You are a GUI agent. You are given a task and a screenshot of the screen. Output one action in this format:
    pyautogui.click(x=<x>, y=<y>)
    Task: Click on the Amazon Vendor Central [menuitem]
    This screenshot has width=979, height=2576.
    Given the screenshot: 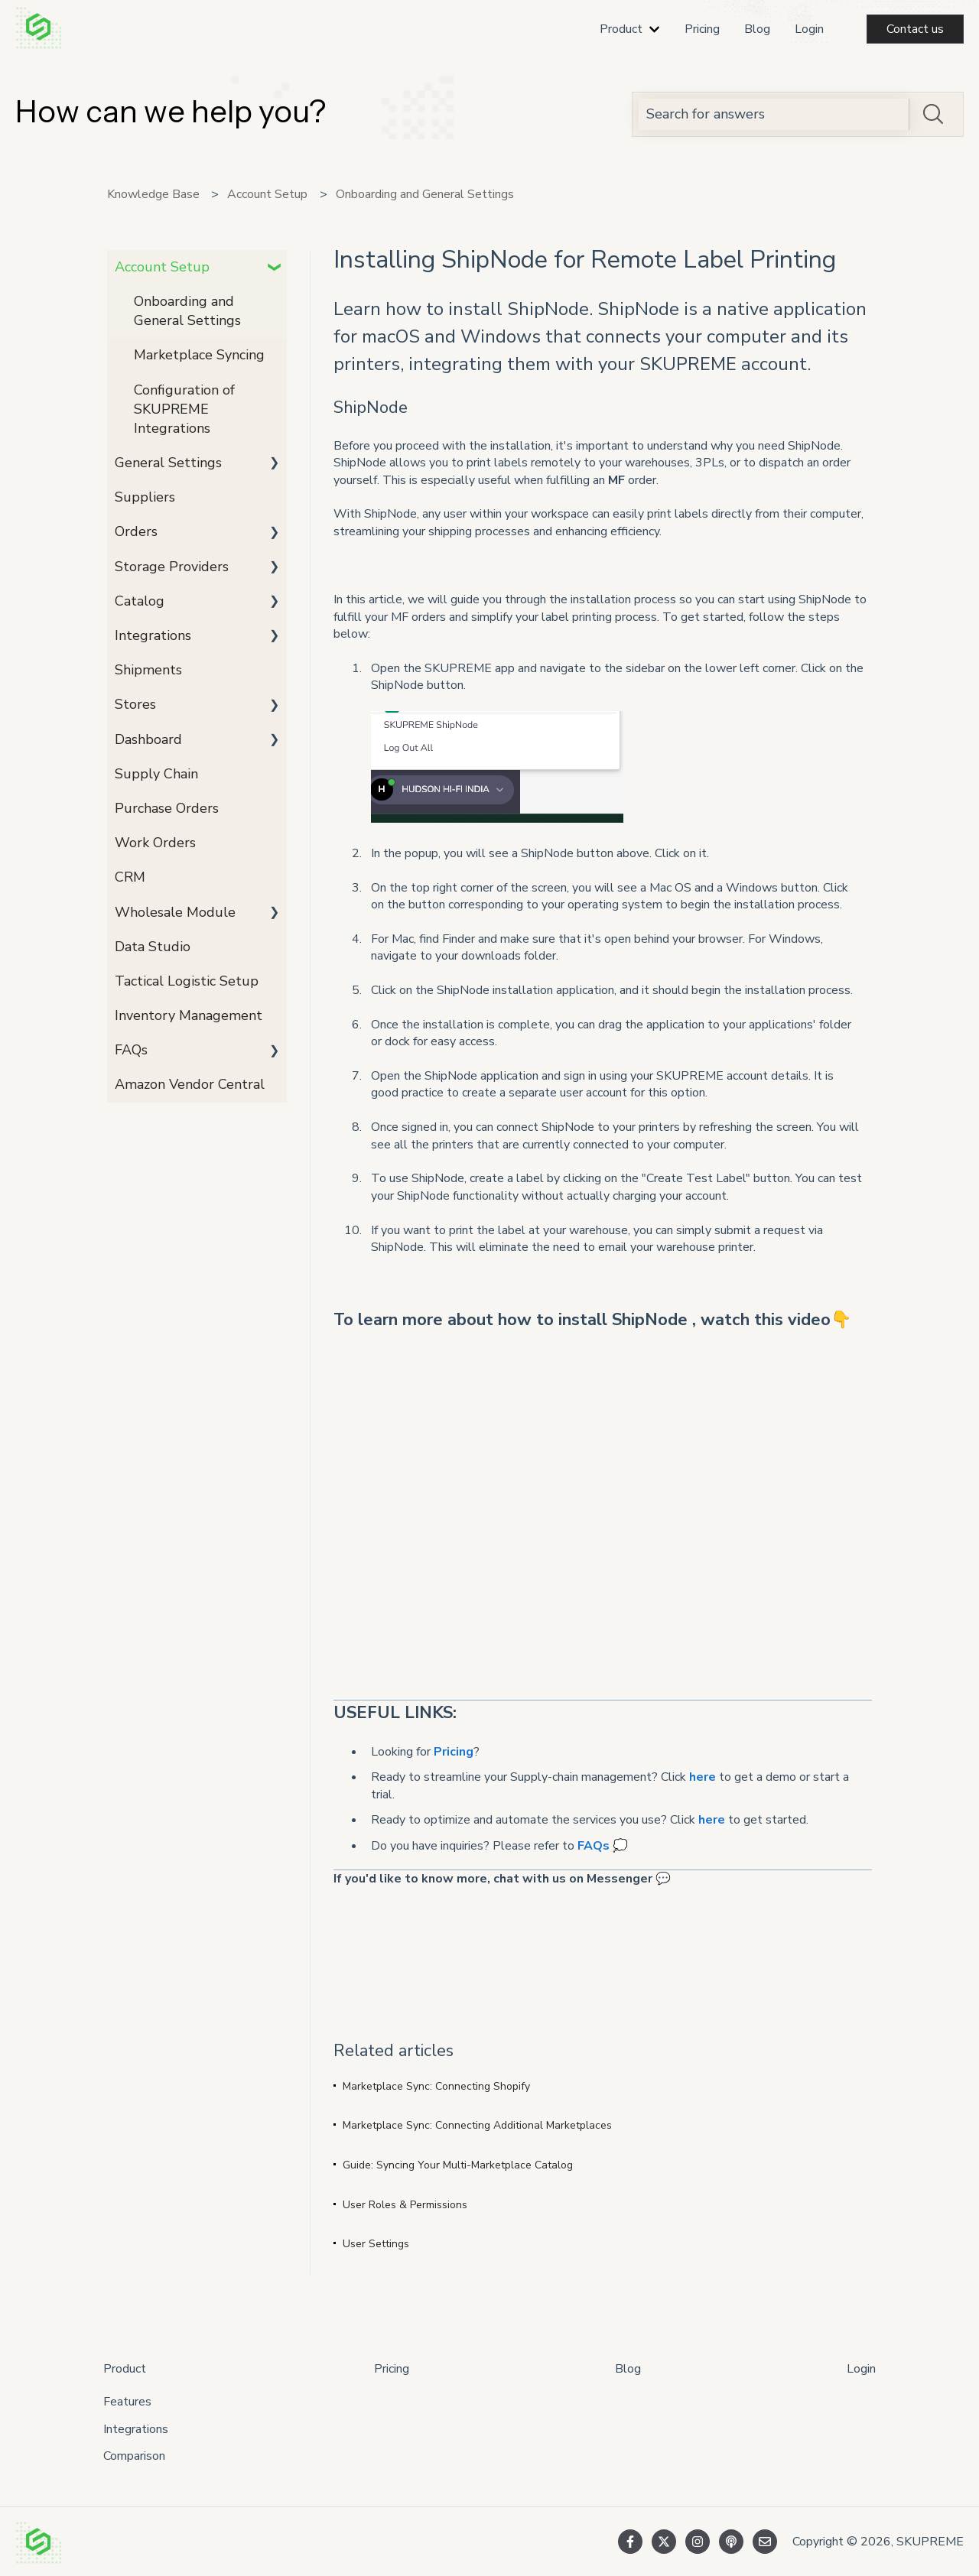 What is the action you would take?
    pyautogui.click(x=190, y=1084)
    